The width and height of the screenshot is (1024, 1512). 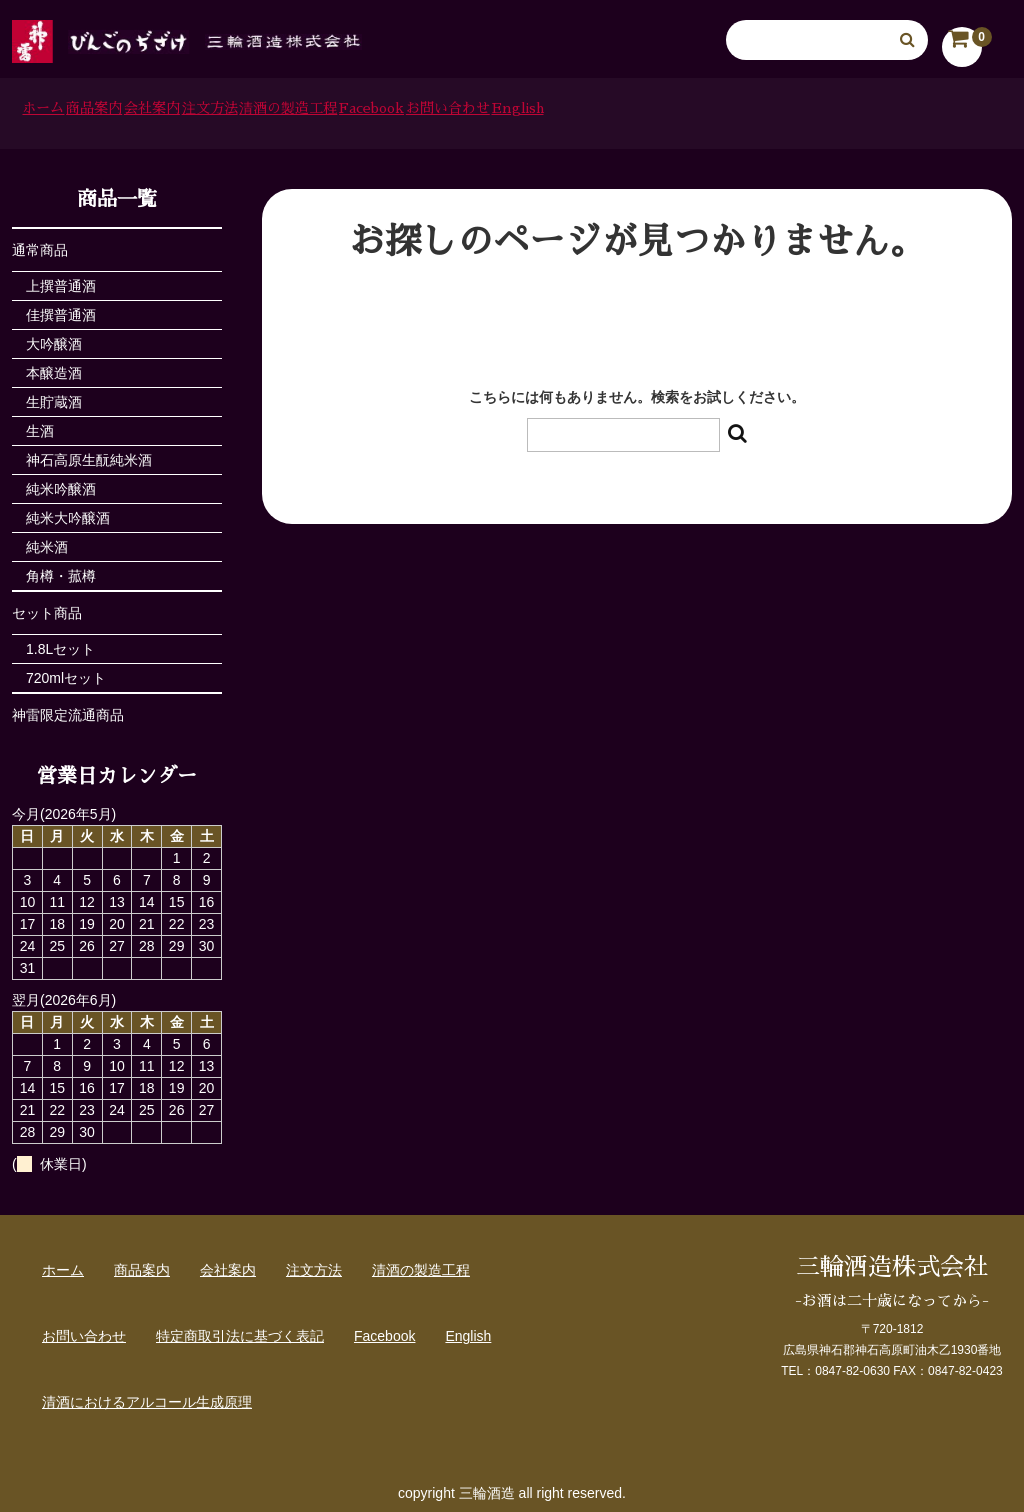 I want to click on 上撰普通酒, so click(x=61, y=279).